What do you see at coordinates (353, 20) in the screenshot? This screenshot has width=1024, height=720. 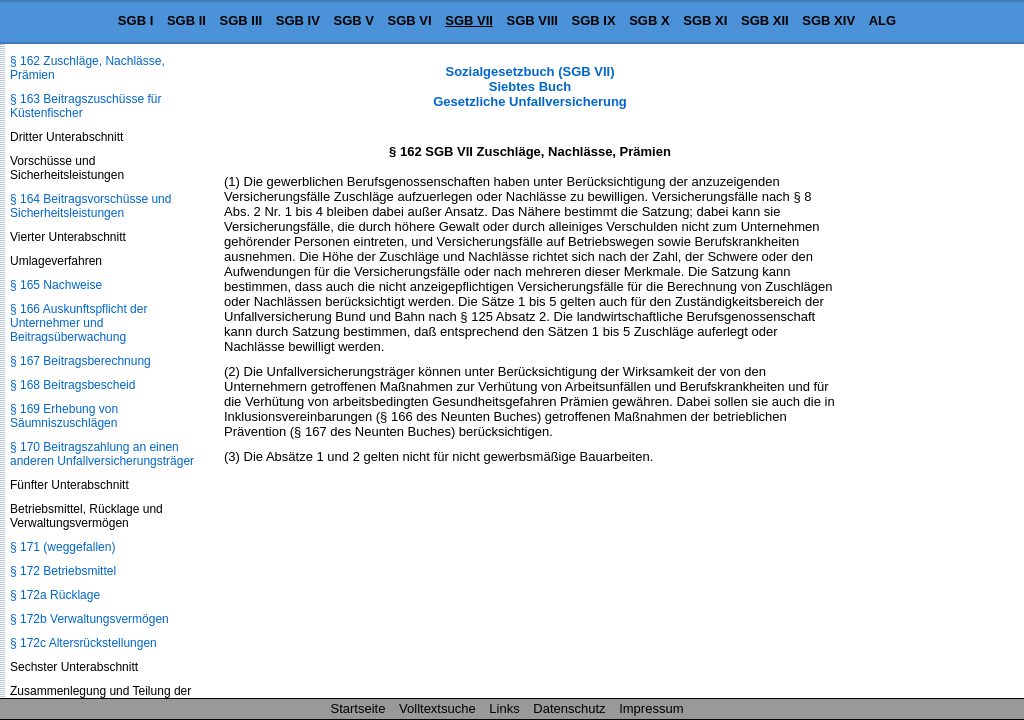 I see `SGB V` at bounding box center [353, 20].